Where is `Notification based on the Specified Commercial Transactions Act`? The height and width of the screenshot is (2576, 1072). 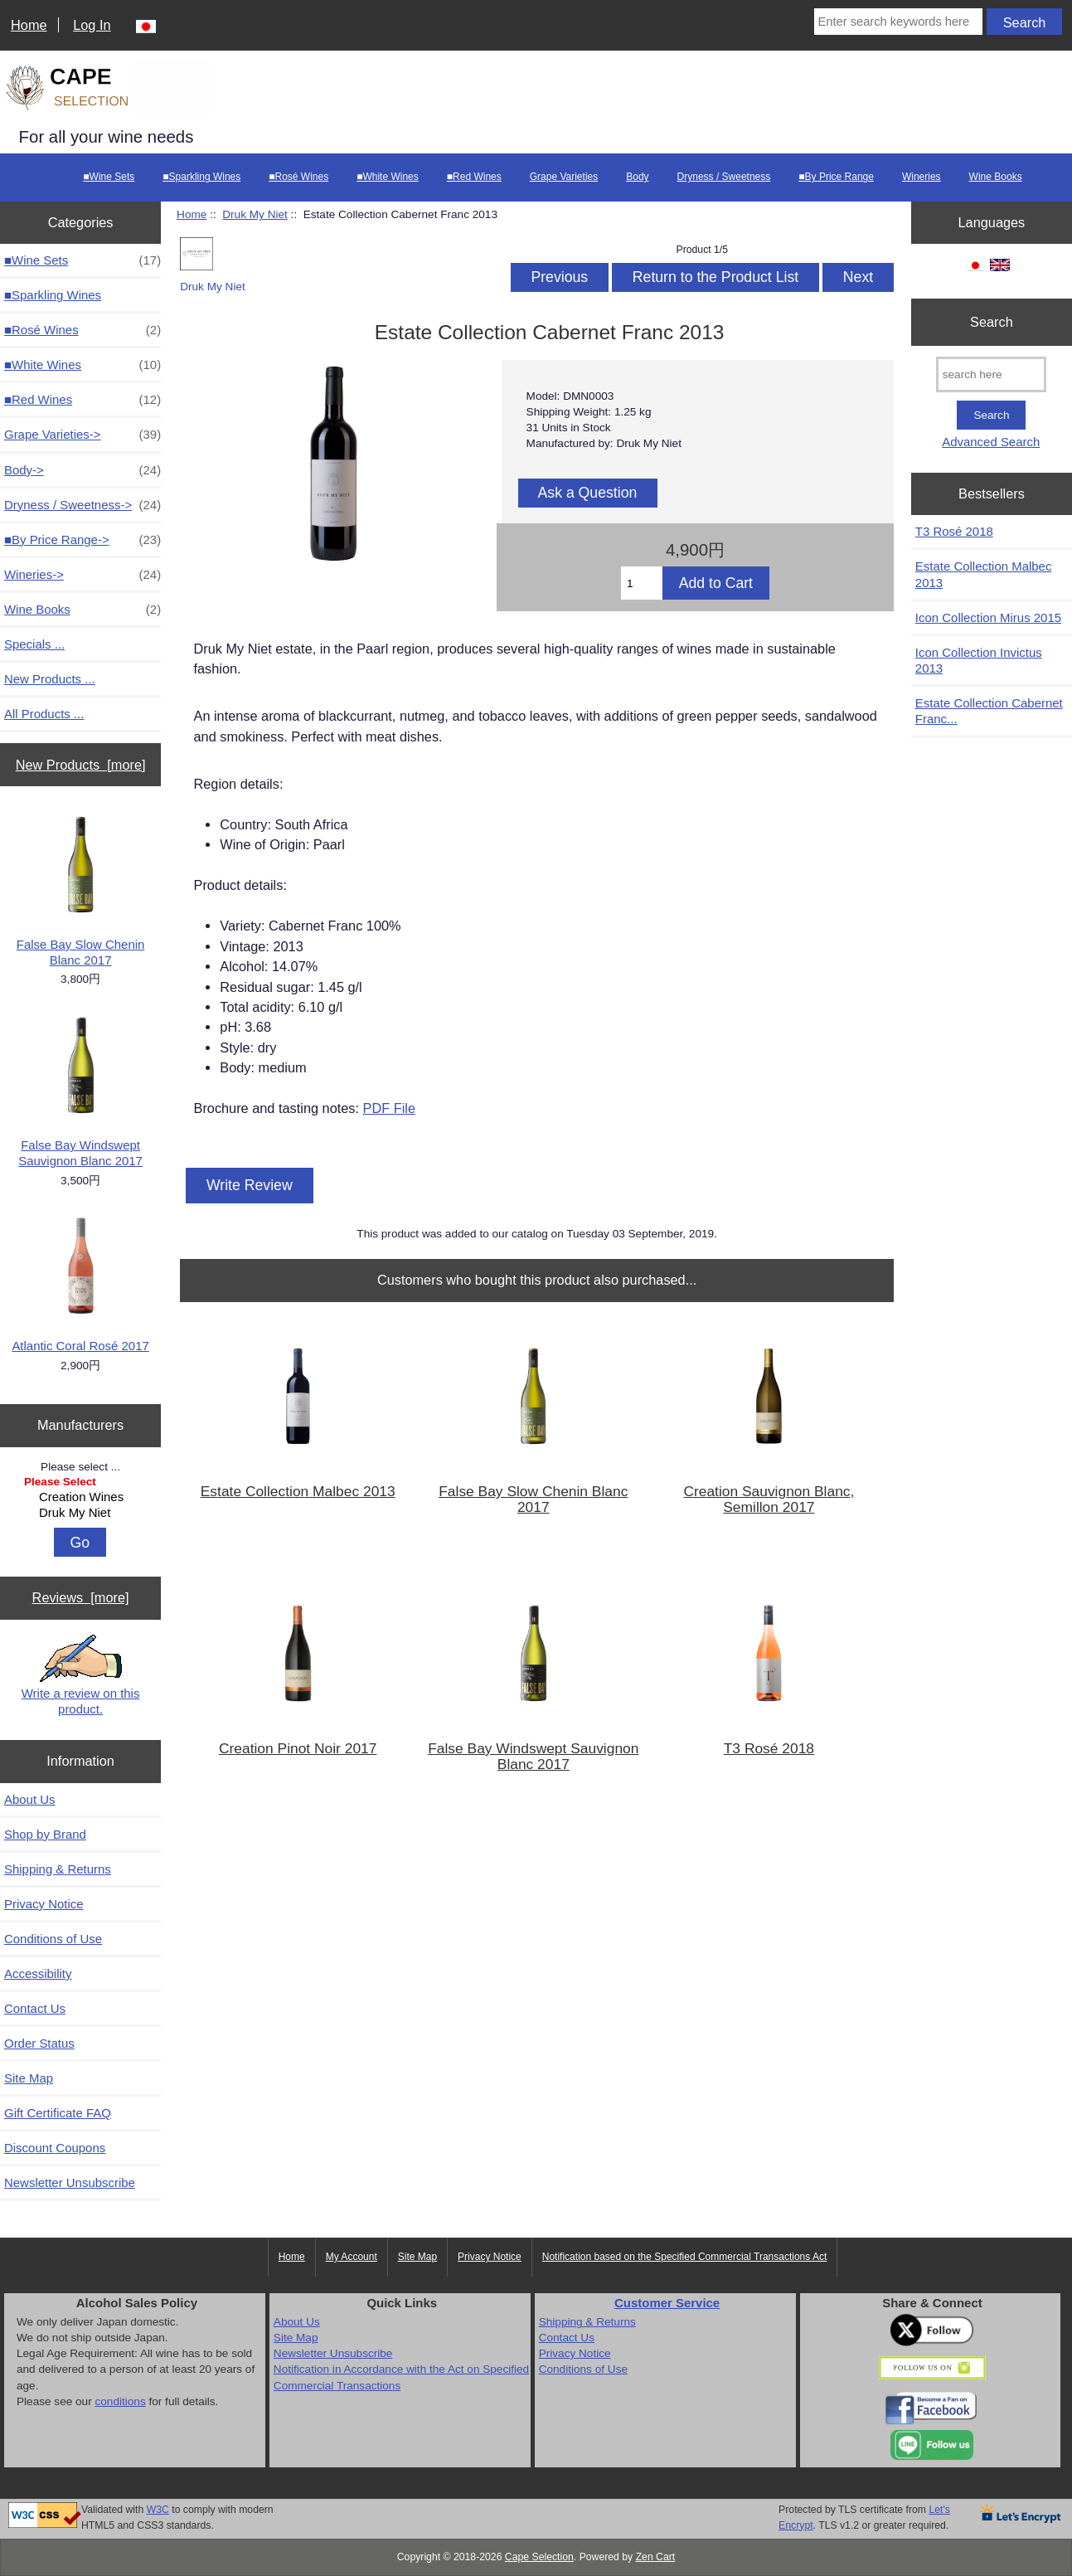
Notification based on the Specified Commercial Transactions Act is located at coordinates (684, 2257).